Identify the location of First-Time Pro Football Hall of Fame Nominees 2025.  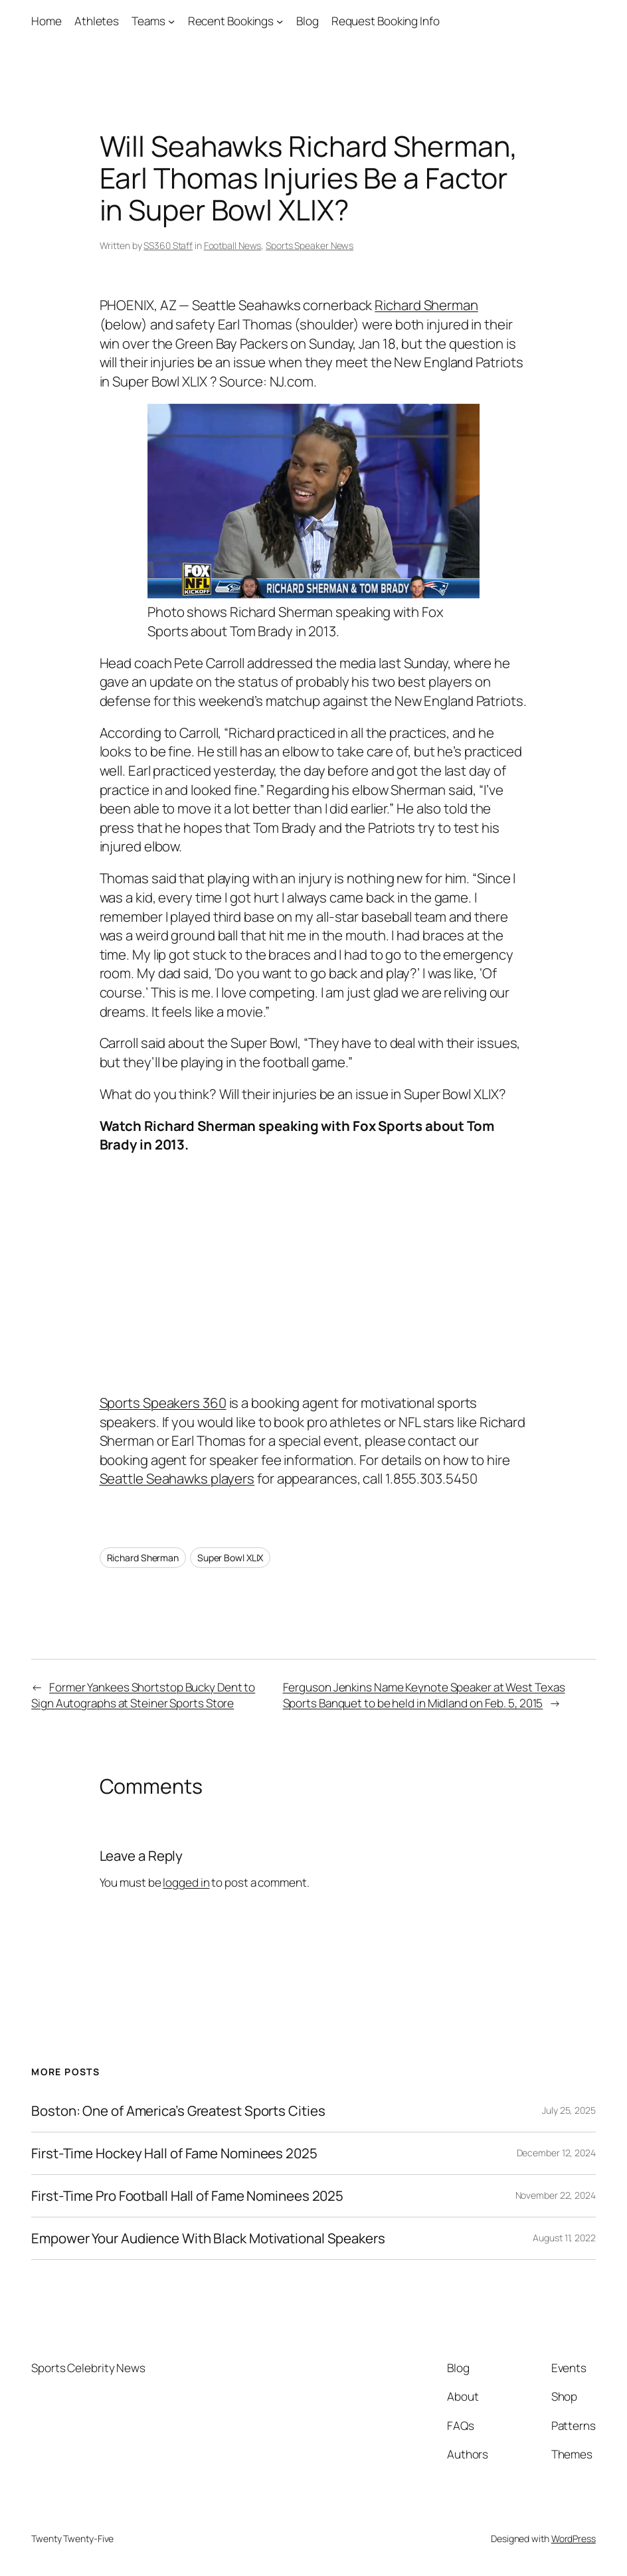
(187, 2195).